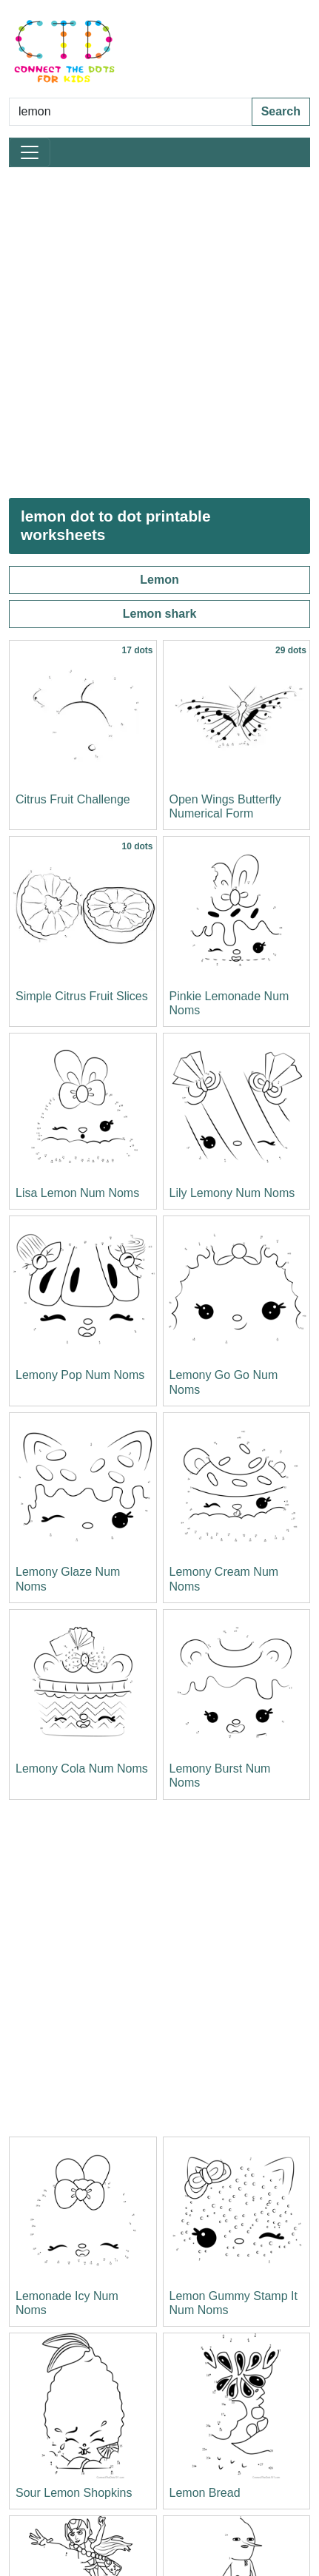  What do you see at coordinates (159, 579) in the screenshot?
I see `Lemon` at bounding box center [159, 579].